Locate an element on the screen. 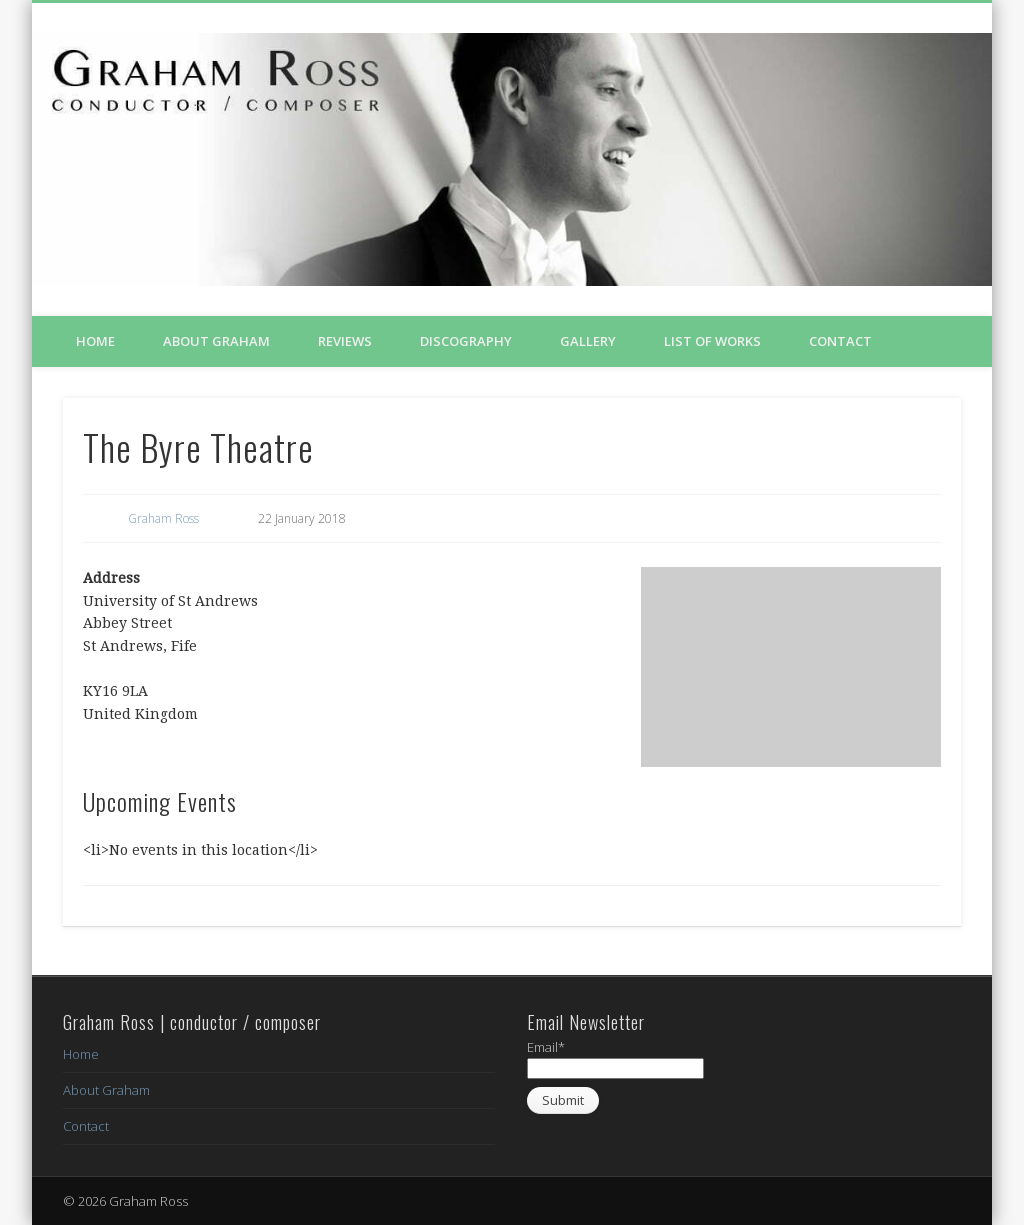 This screenshot has width=1024, height=1225. Contact is located at coordinates (840, 341).